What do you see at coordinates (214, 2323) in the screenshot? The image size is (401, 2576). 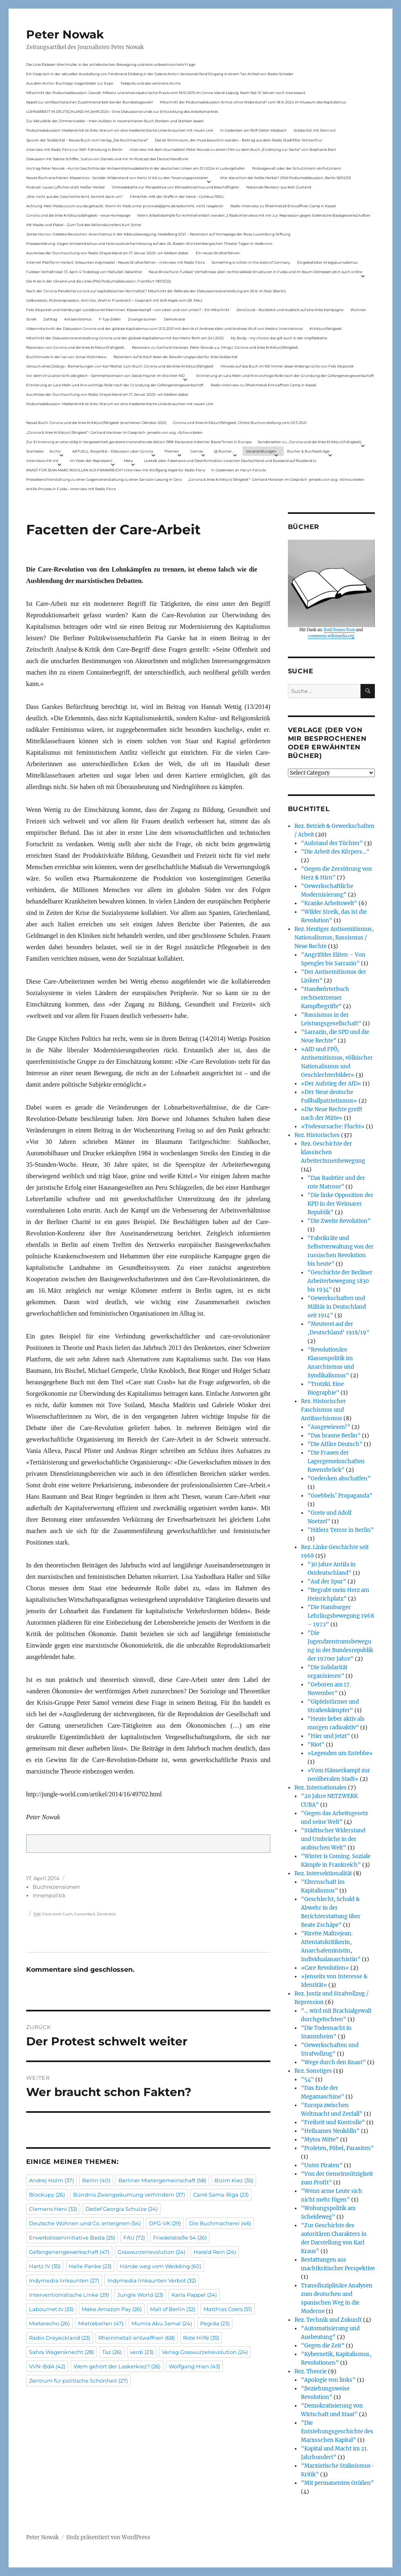 I see `Pegida [Pegida (23 Einträge)]` at bounding box center [214, 2323].